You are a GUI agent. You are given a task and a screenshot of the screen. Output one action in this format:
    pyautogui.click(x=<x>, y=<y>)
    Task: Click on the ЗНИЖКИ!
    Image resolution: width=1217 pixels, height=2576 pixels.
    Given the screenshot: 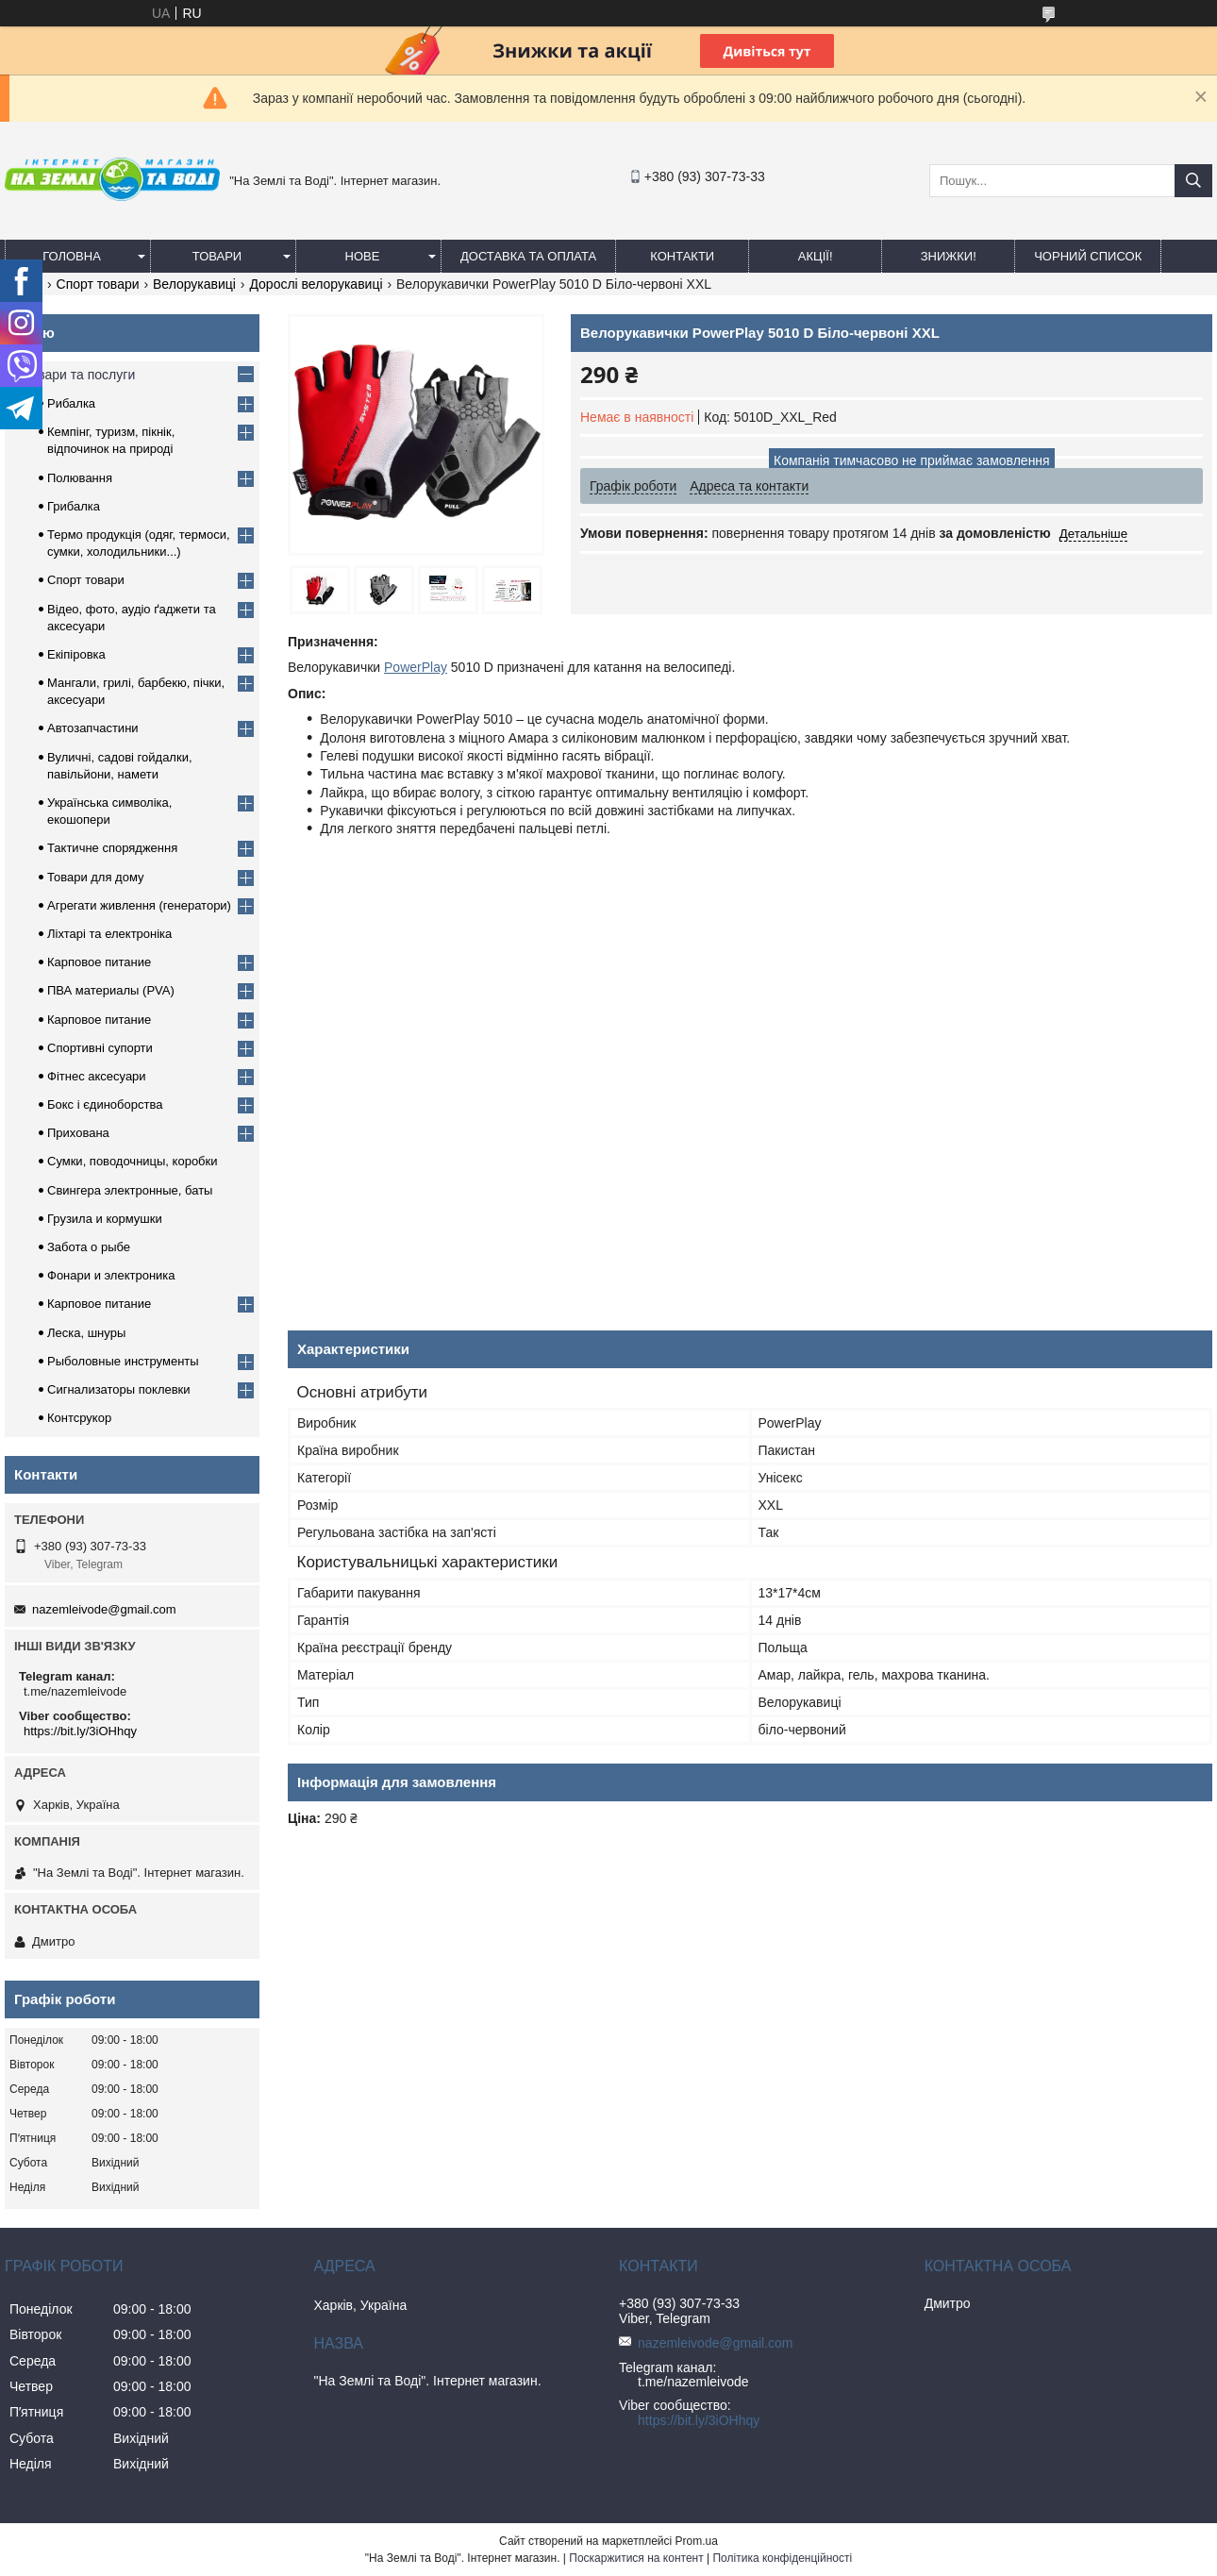 What is the action you would take?
    pyautogui.click(x=948, y=256)
    